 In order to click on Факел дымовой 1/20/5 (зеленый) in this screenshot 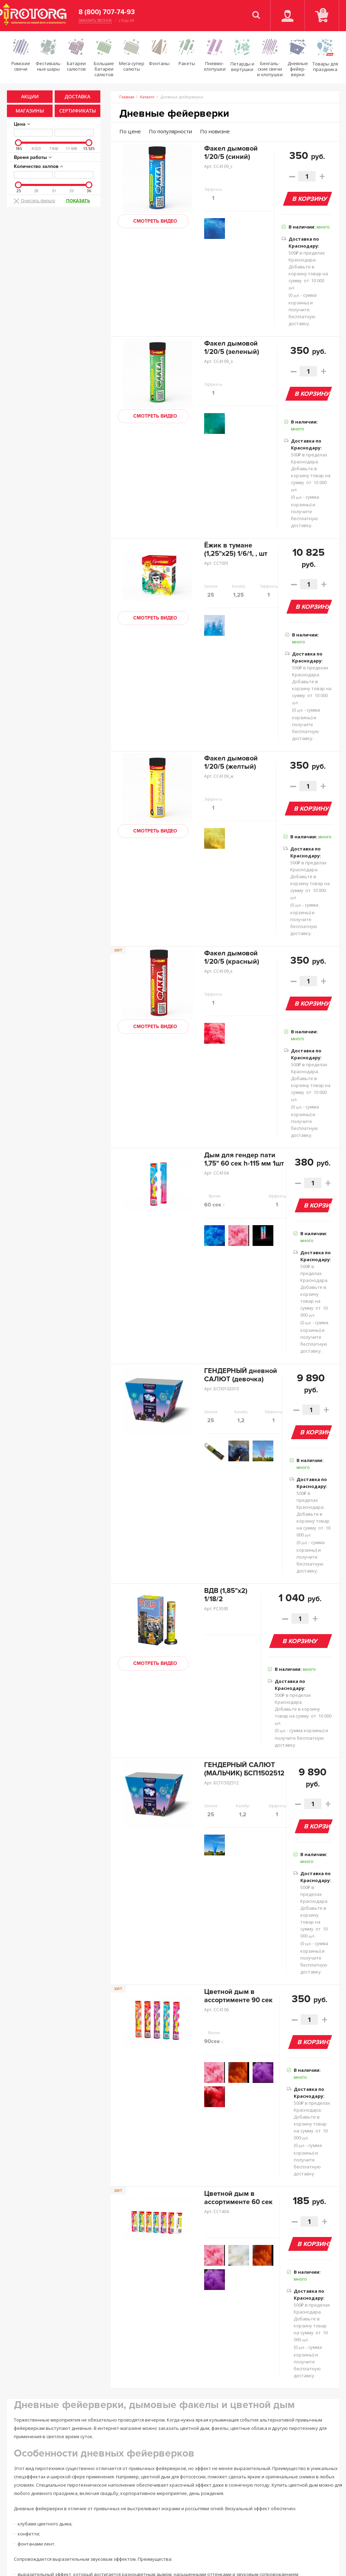, I will do `click(231, 347)`.